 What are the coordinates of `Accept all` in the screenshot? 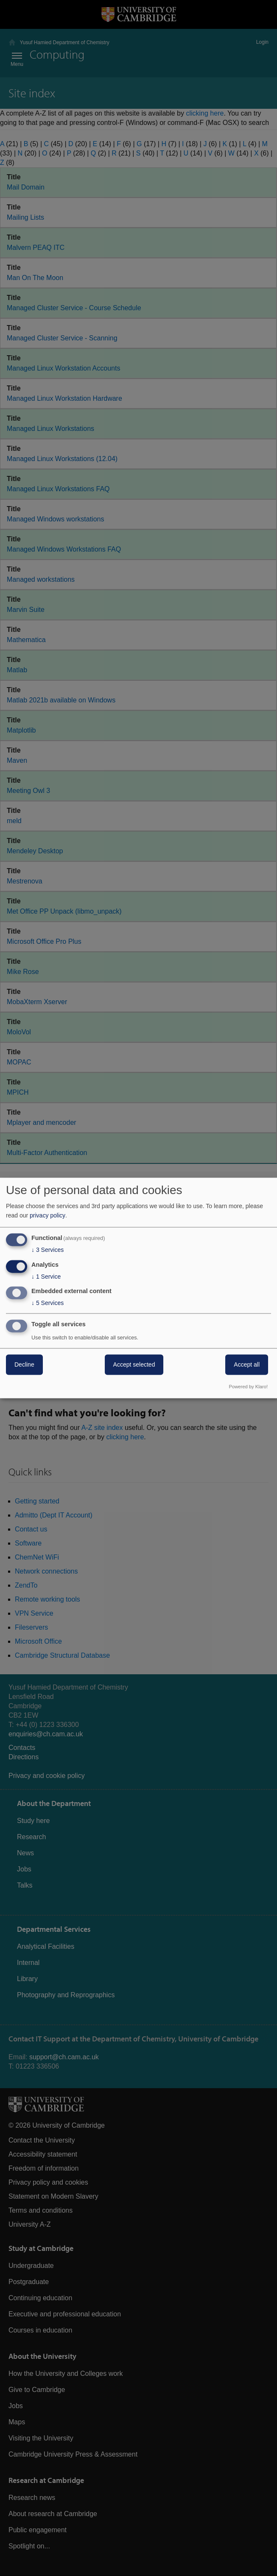 It's located at (247, 1365).